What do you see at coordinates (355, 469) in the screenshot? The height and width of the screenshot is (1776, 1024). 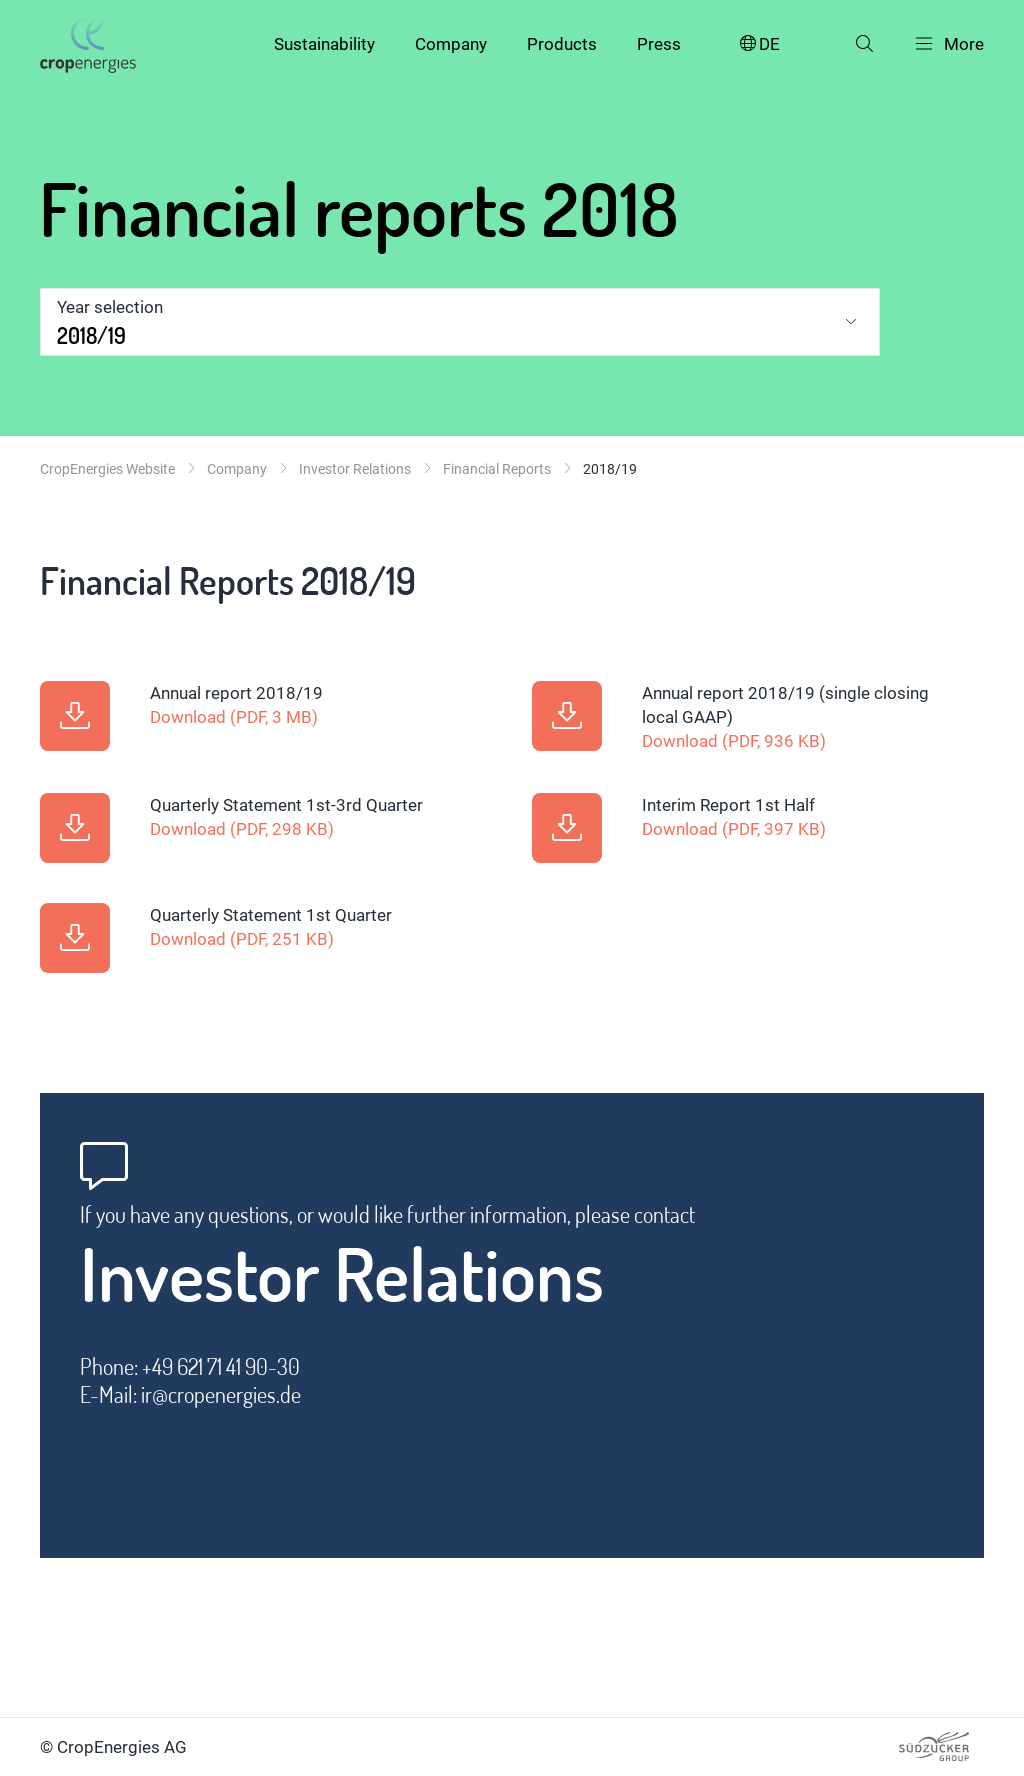 I see `Investor Relations` at bounding box center [355, 469].